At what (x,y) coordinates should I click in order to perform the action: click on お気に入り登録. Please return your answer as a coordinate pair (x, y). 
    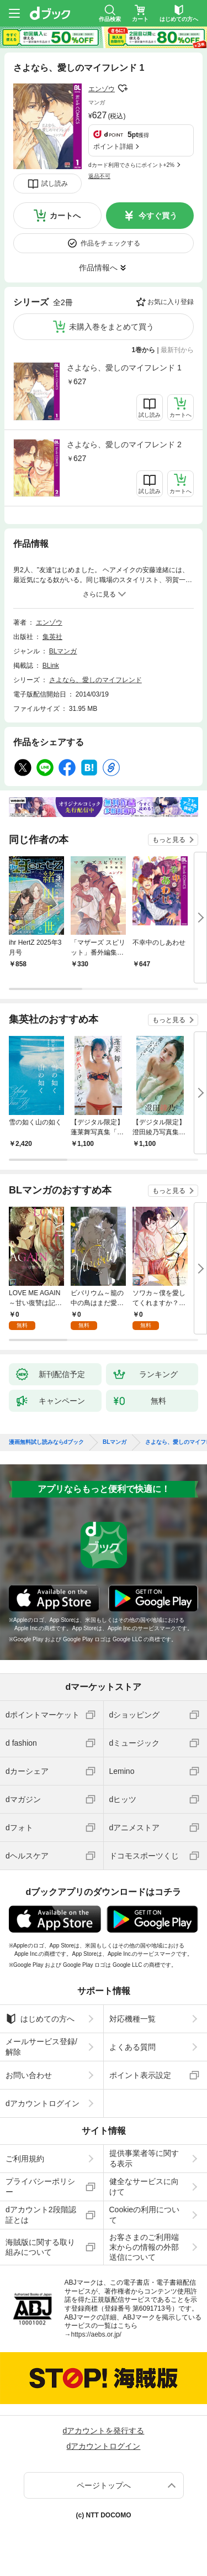
    Looking at the image, I should click on (170, 302).